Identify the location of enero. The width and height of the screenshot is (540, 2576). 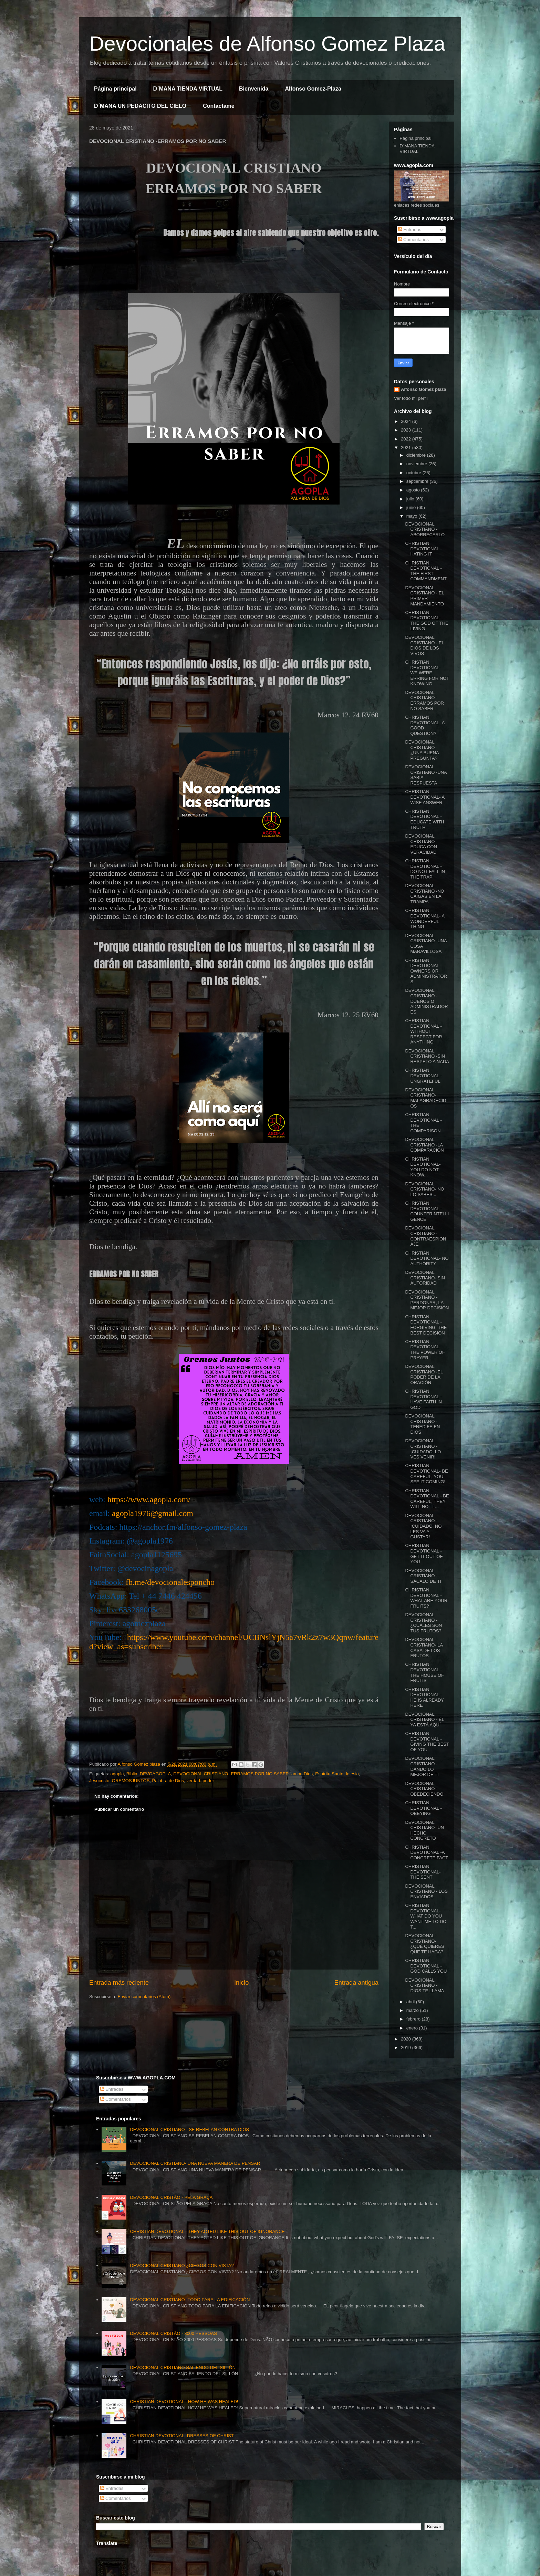
(412, 2027).